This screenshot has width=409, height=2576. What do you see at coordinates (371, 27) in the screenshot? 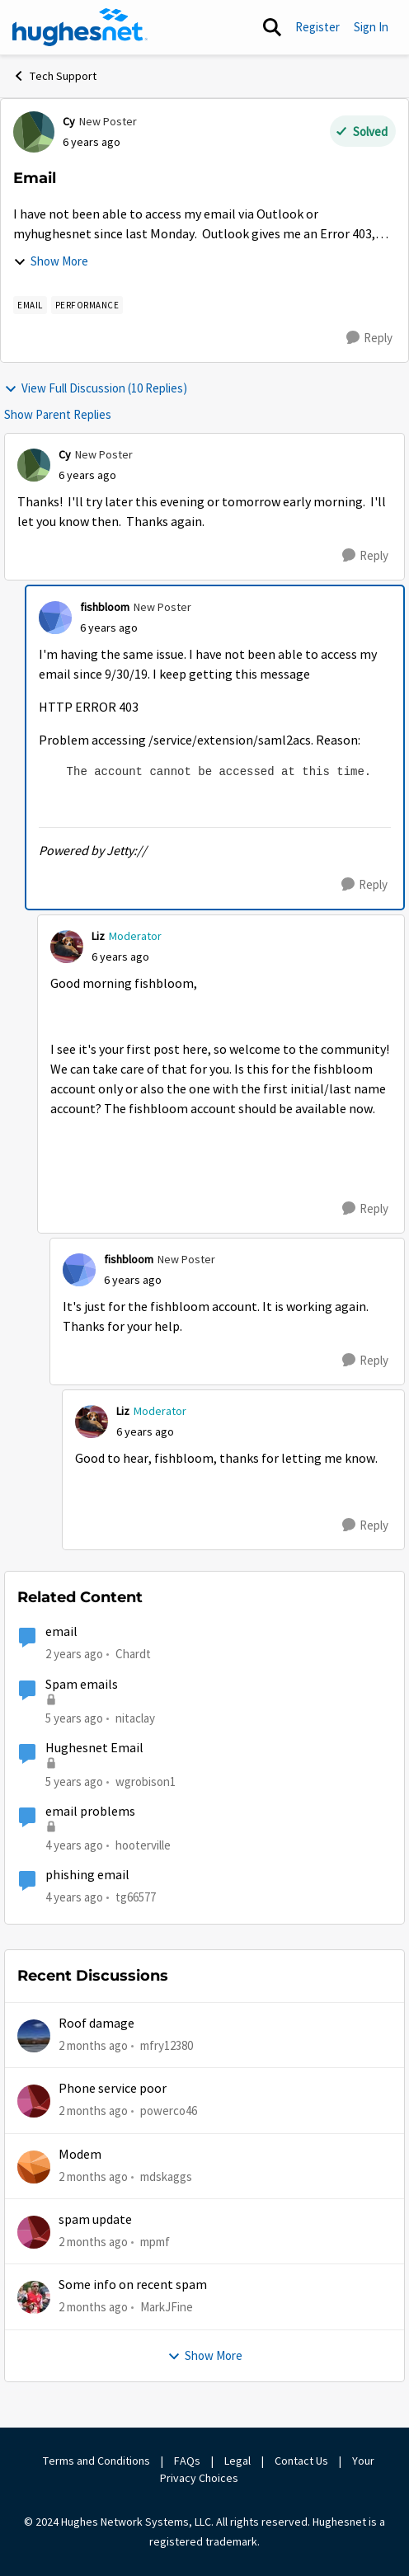
I see `Sign In` at bounding box center [371, 27].